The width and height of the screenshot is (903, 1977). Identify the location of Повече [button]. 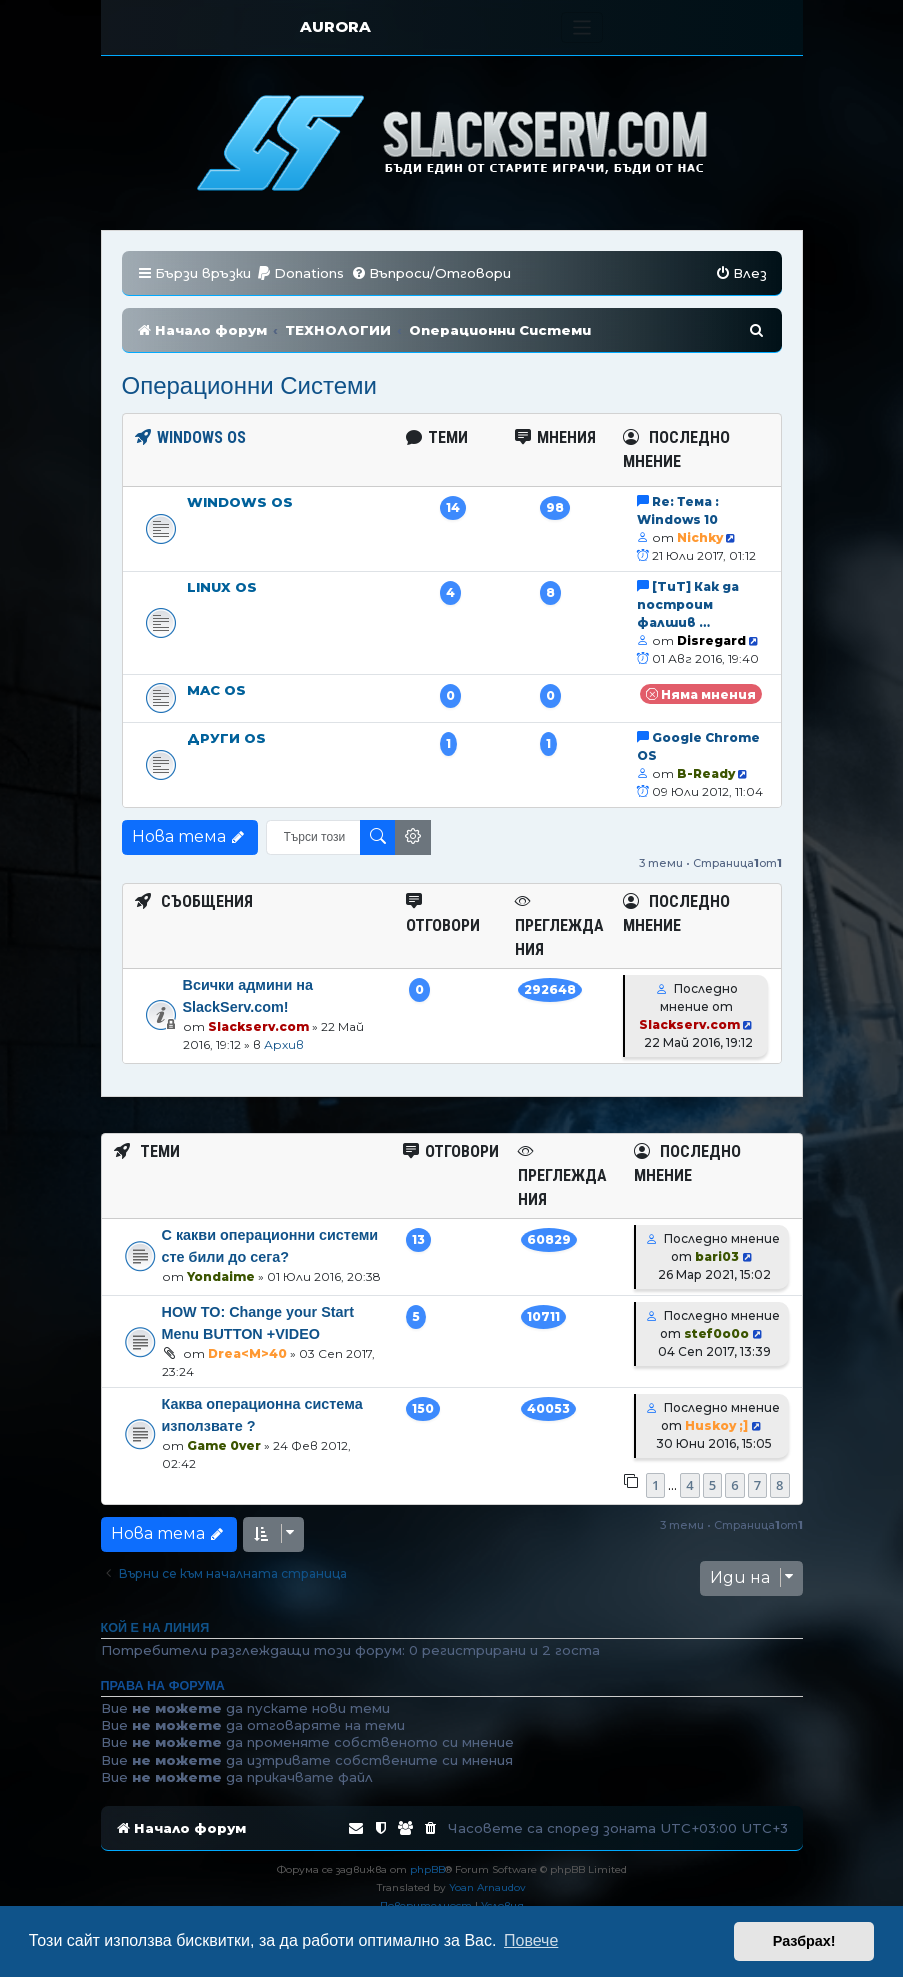
(531, 1940).